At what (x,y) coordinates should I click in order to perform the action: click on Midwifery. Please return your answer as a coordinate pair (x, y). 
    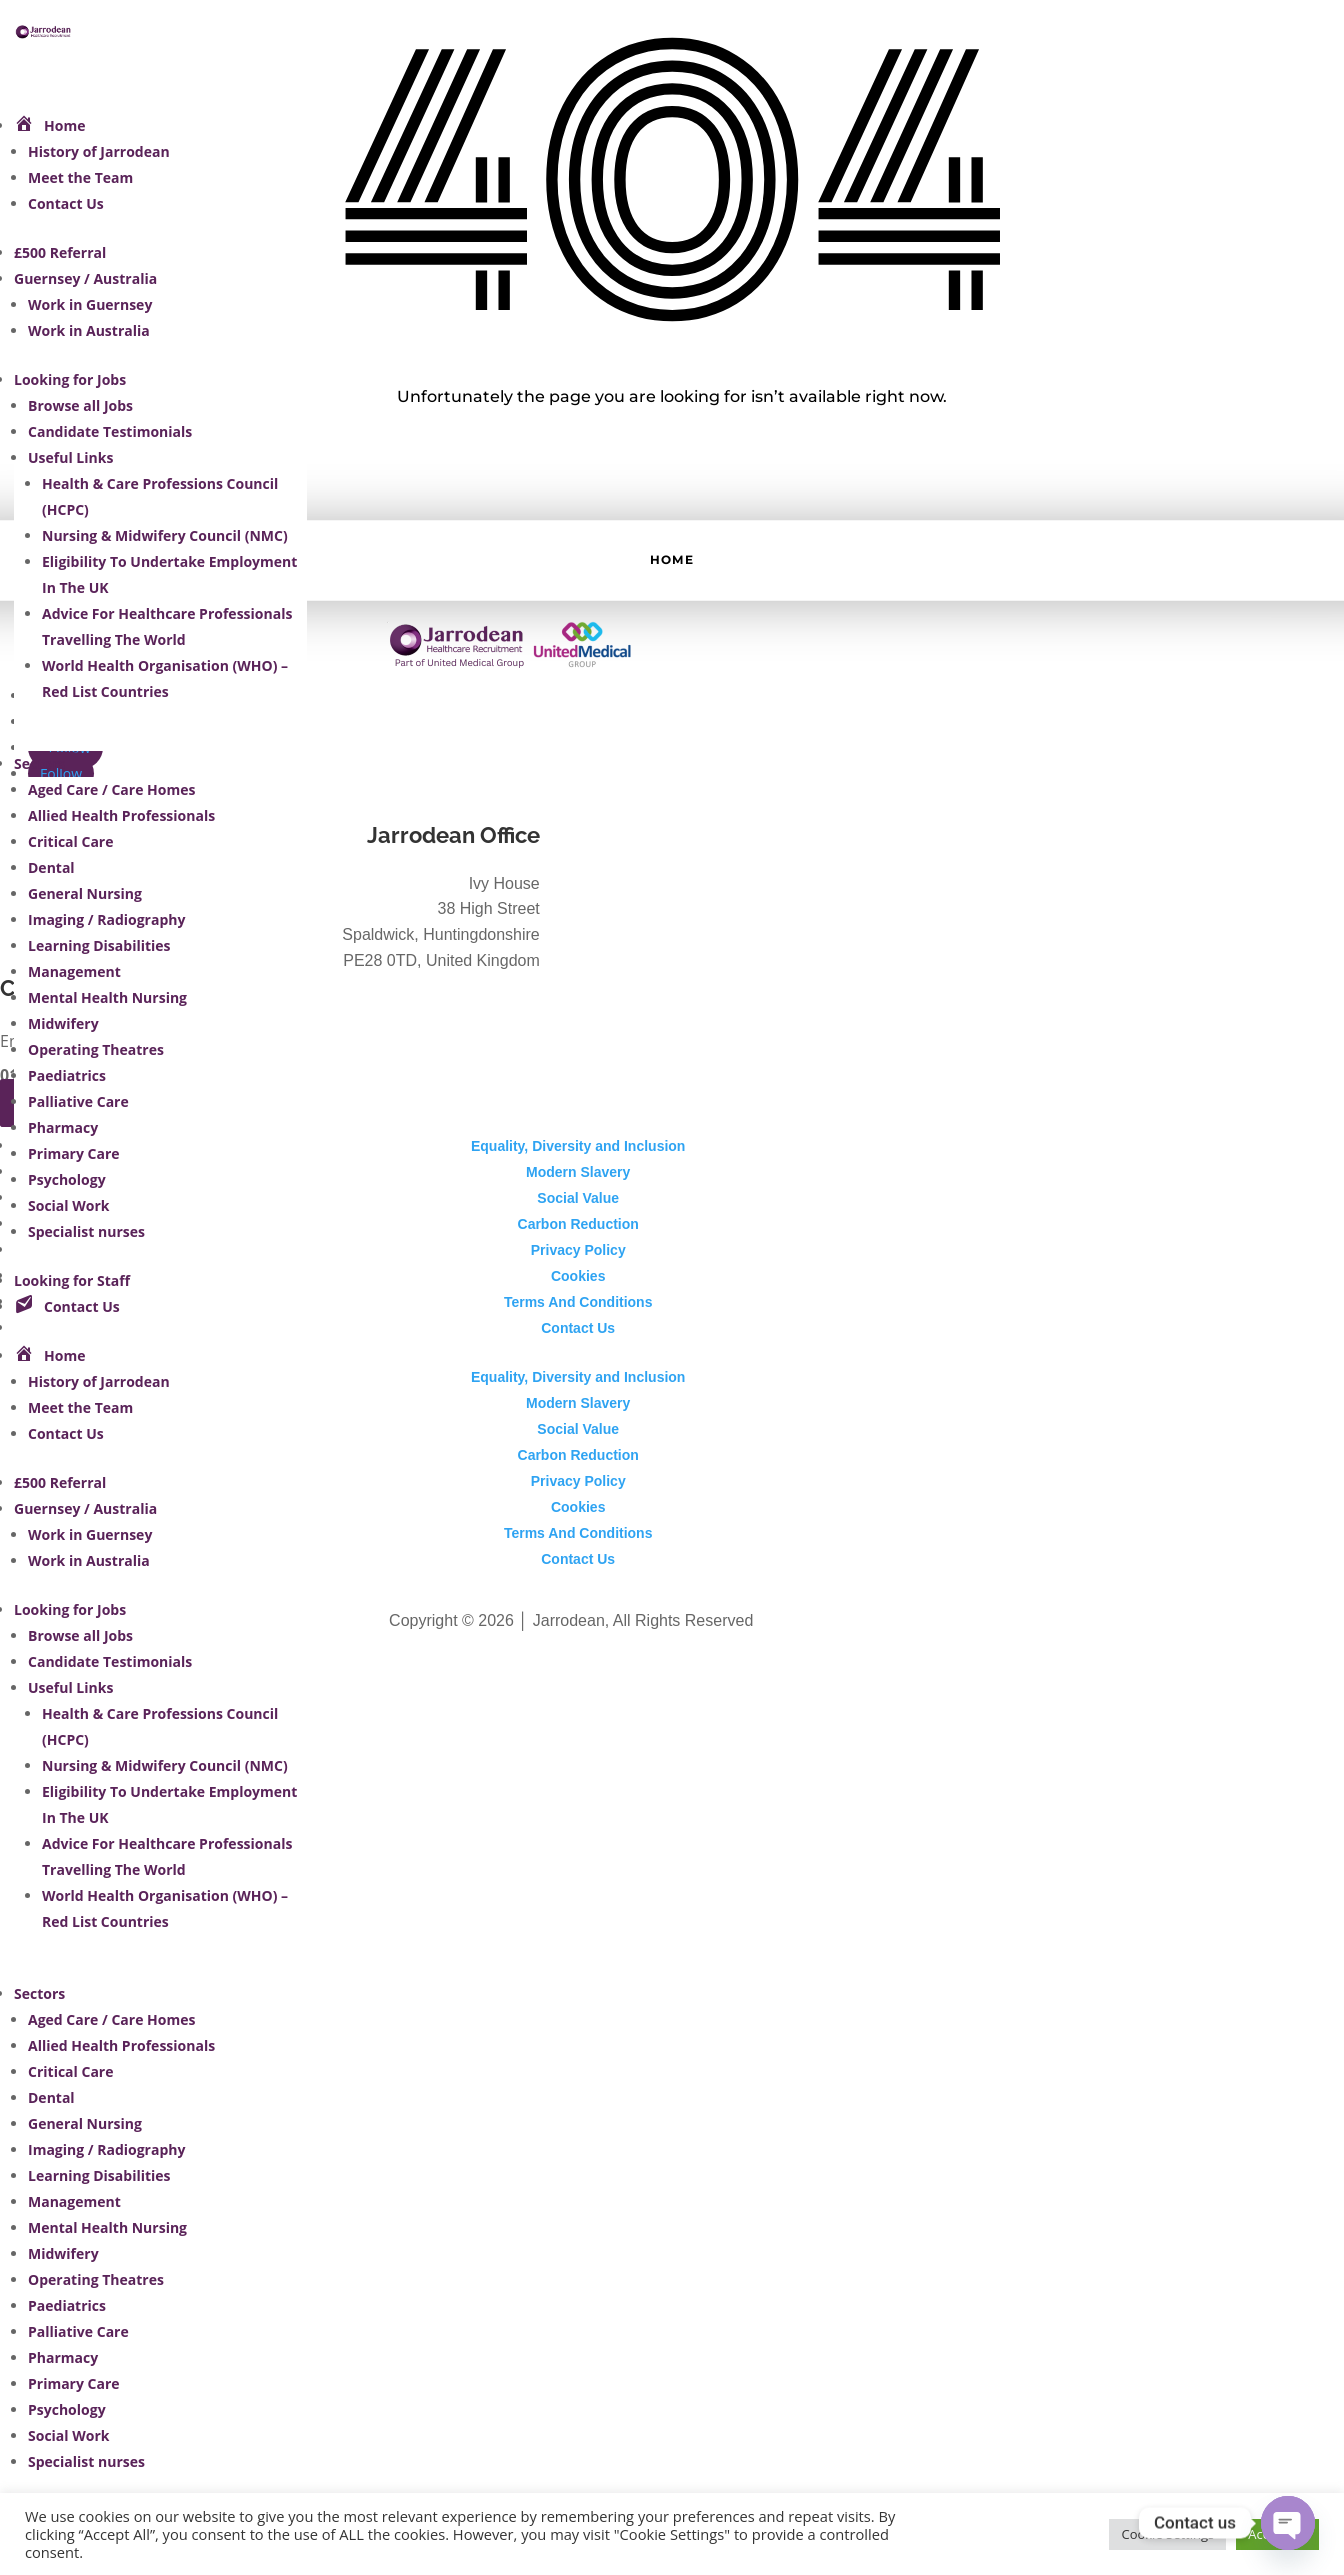
    Looking at the image, I should click on (63, 1023).